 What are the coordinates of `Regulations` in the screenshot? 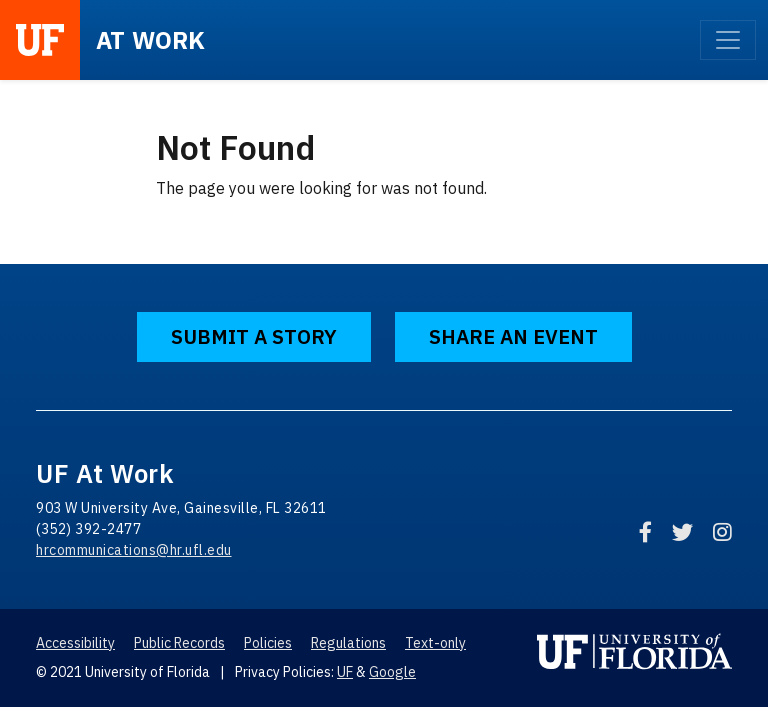 It's located at (348, 643).